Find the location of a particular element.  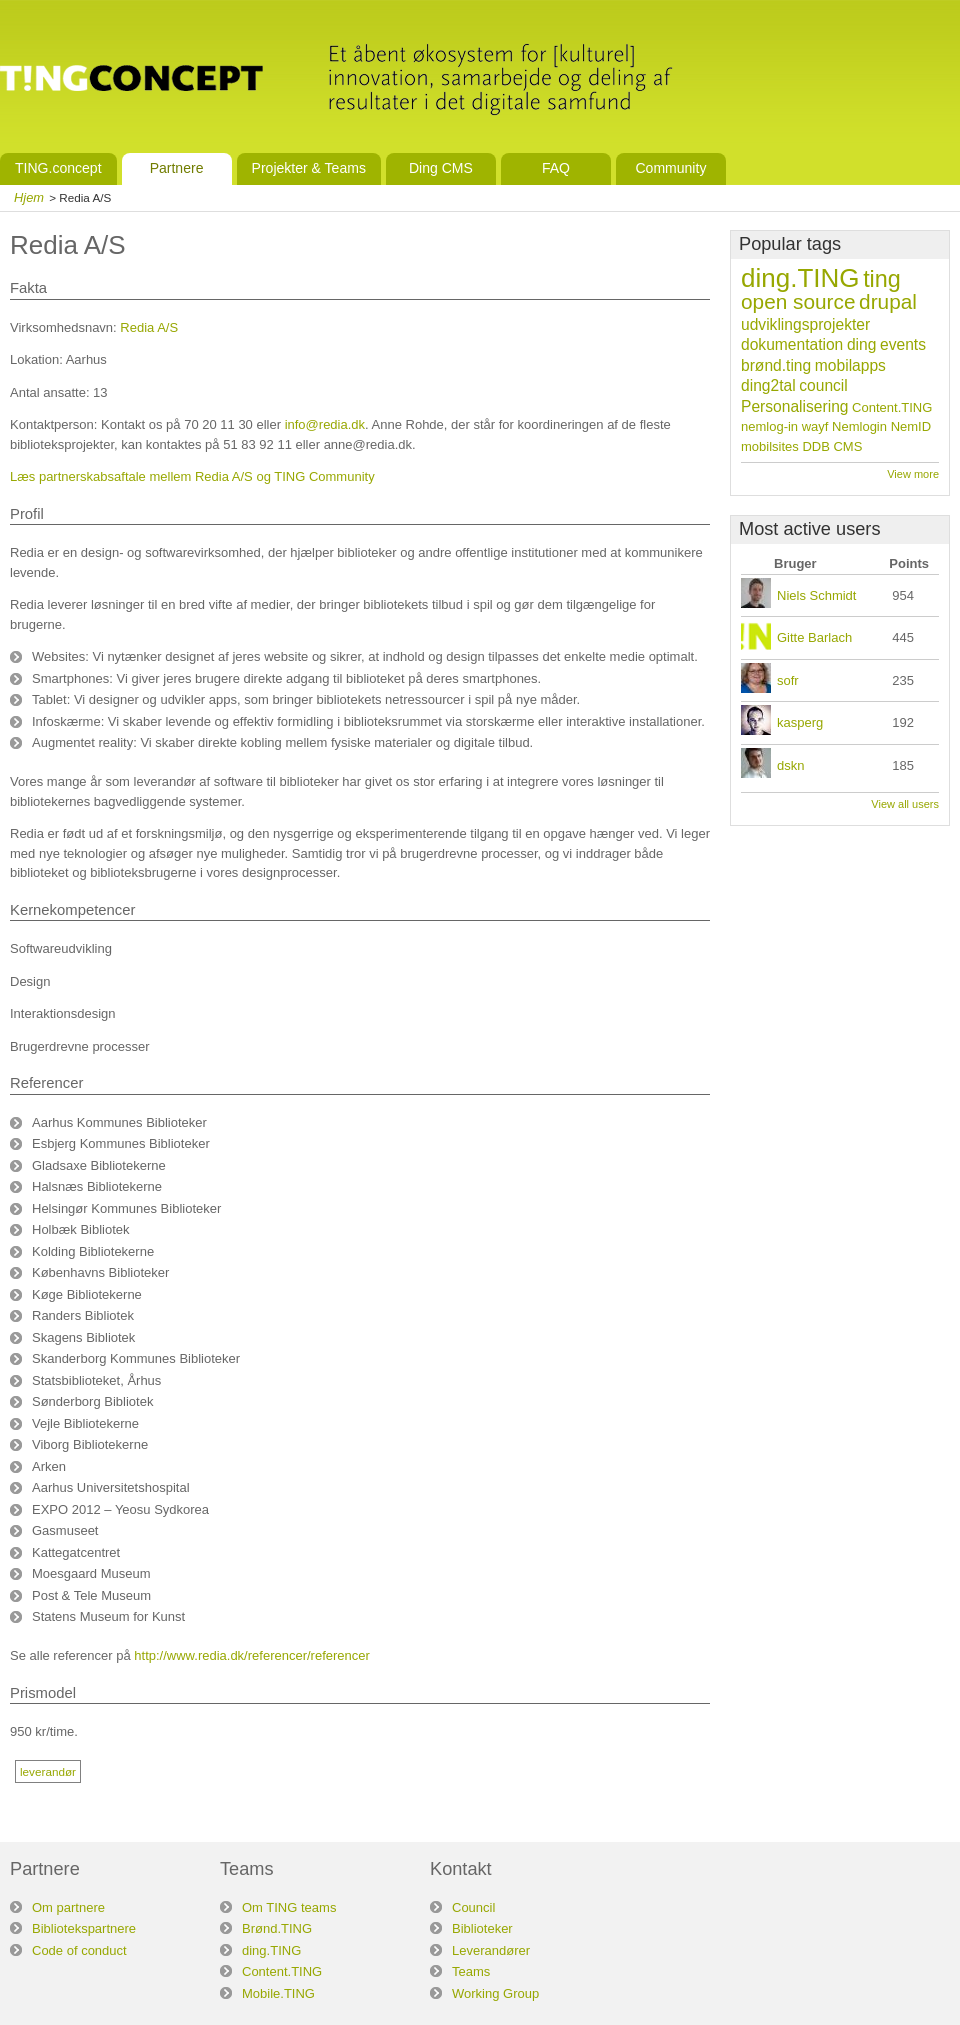

Ding CMS is located at coordinates (441, 168).